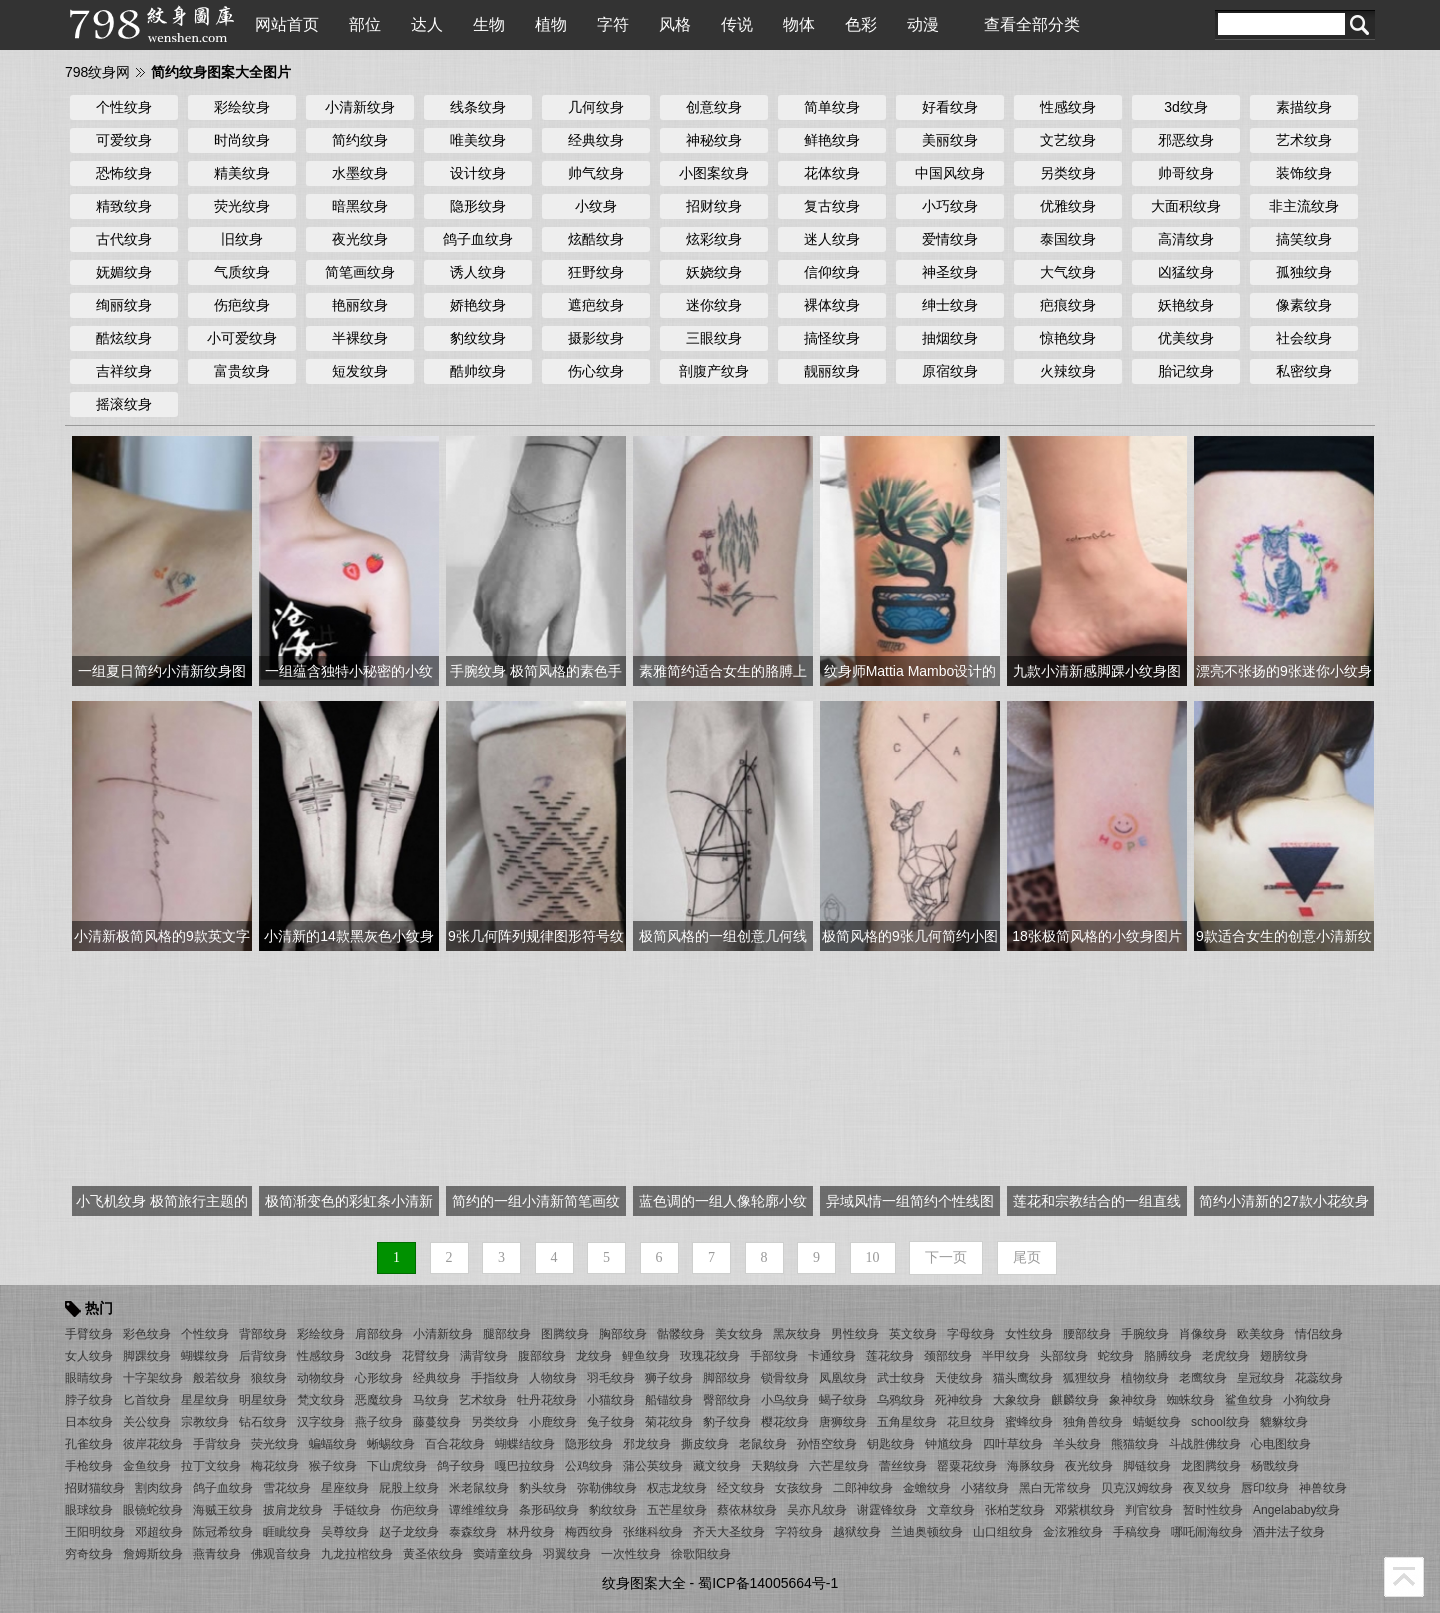  What do you see at coordinates (832, 140) in the screenshot?
I see `鲜艳纹身` at bounding box center [832, 140].